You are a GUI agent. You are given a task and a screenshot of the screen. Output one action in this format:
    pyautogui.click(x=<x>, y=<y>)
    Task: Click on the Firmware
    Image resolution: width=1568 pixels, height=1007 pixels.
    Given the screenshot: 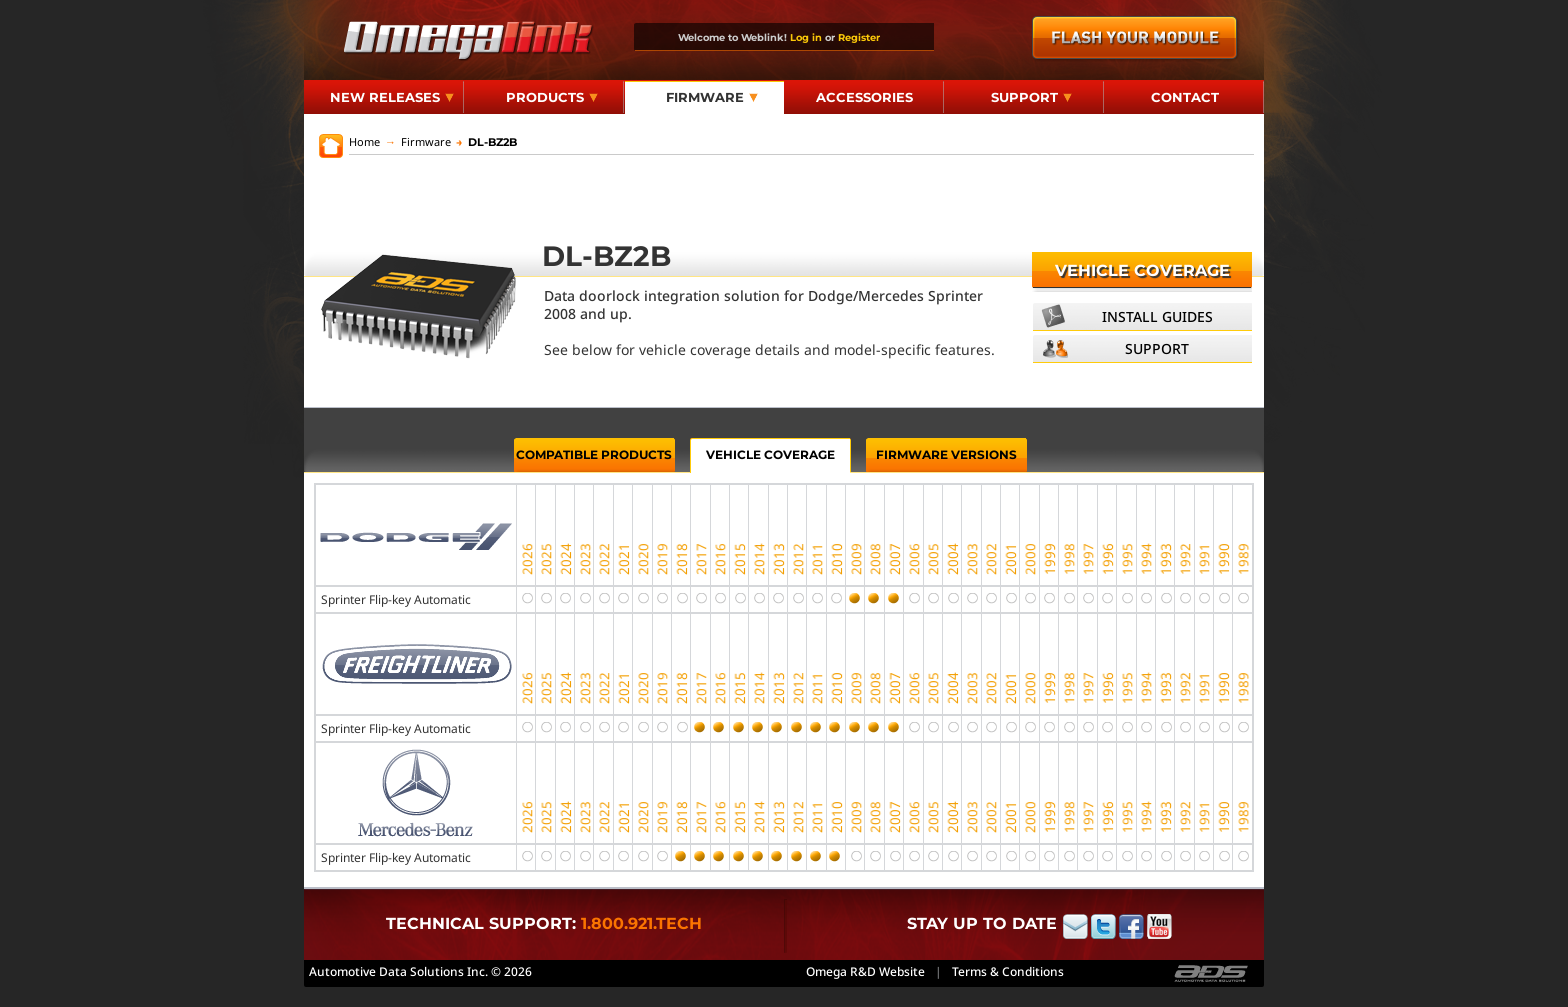 What is the action you would take?
    pyautogui.click(x=712, y=97)
    